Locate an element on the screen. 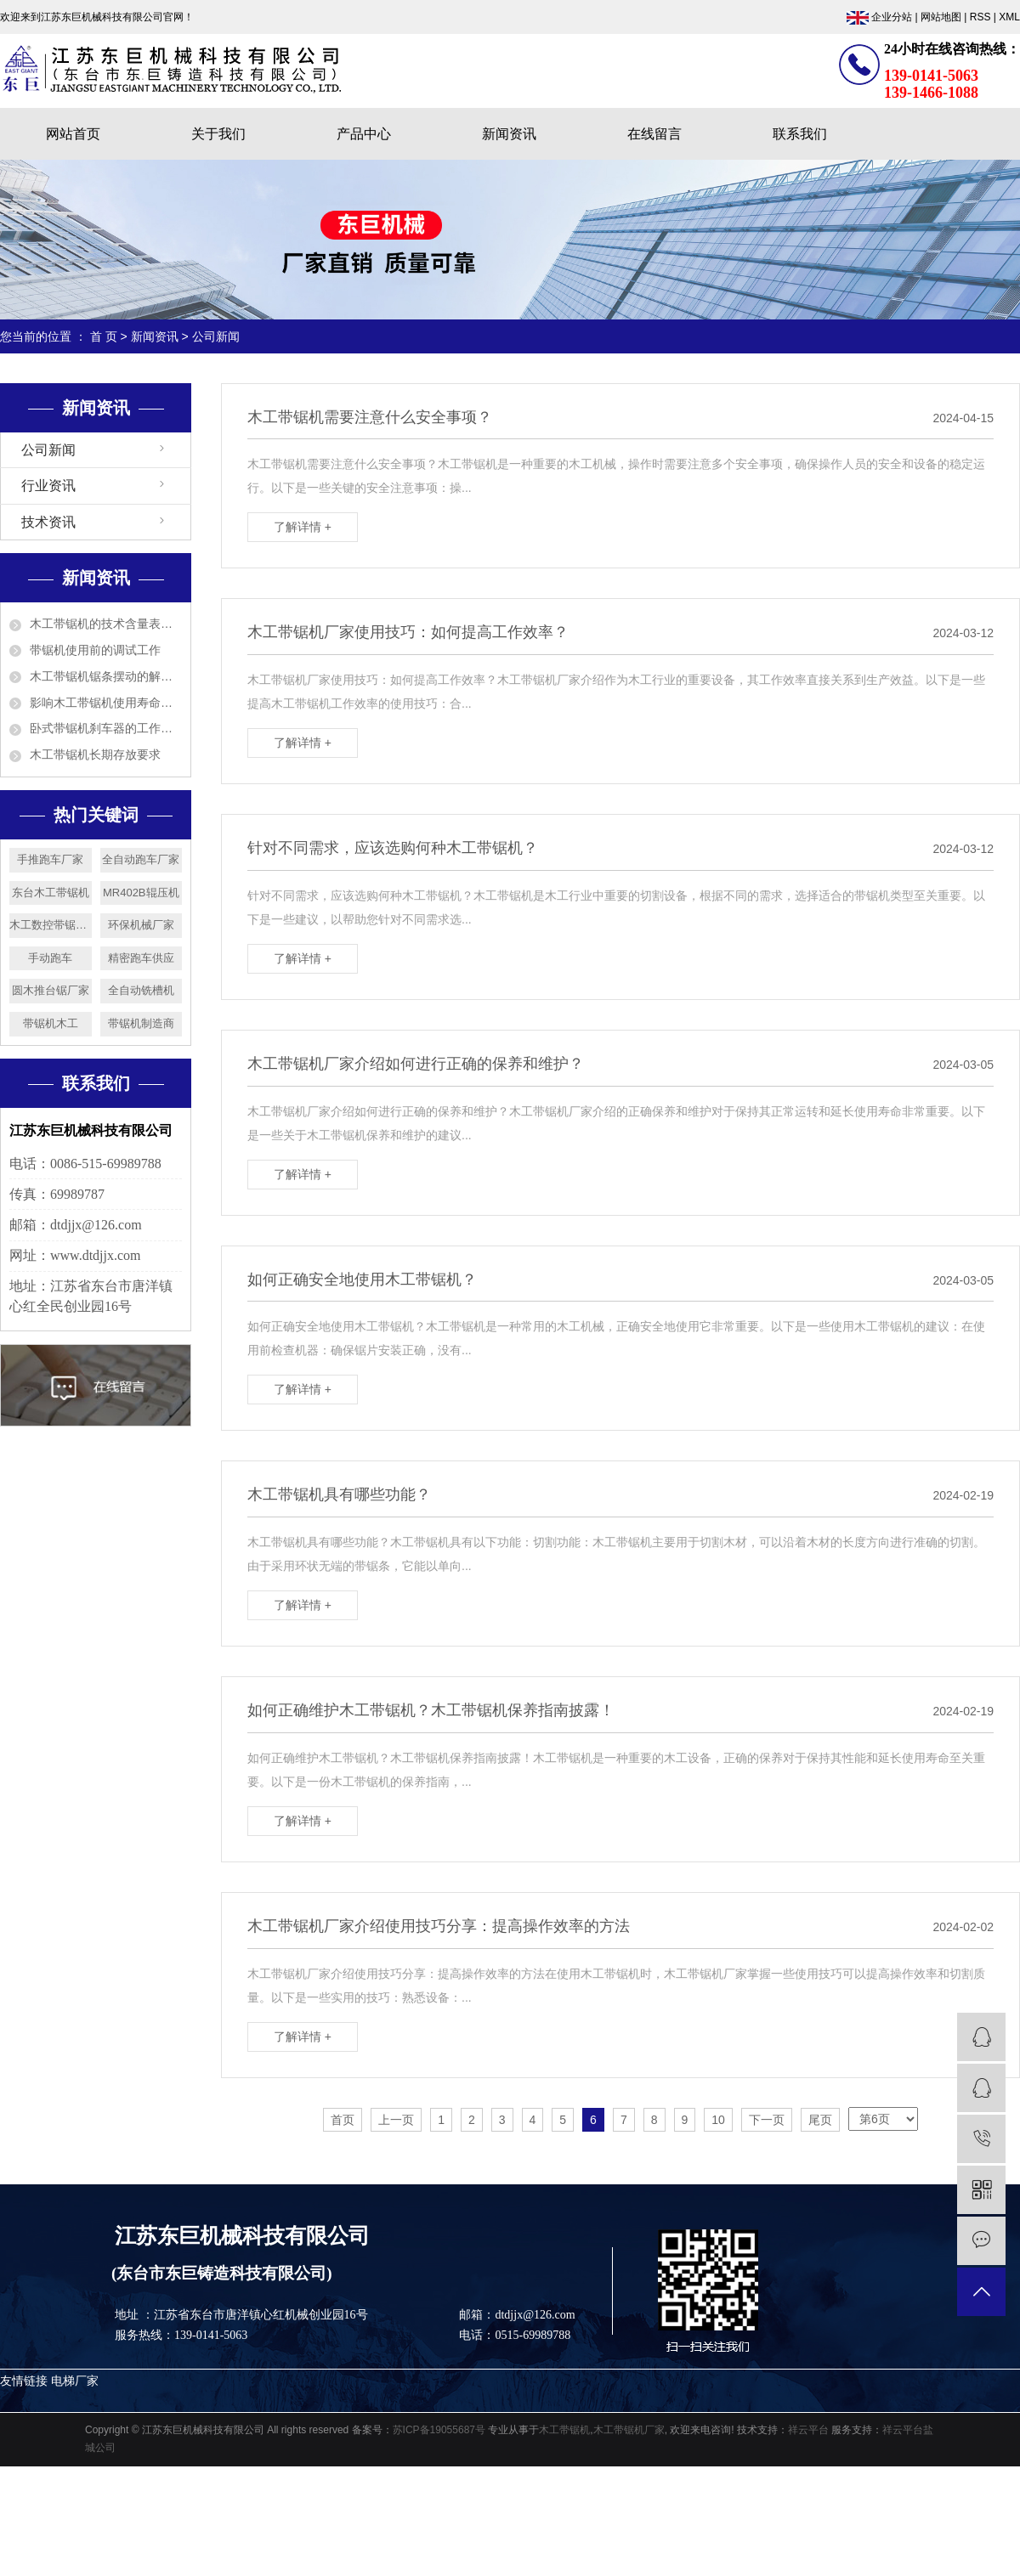 This screenshot has height=2576, width=1020. 环保机械厂家 is located at coordinates (141, 924).